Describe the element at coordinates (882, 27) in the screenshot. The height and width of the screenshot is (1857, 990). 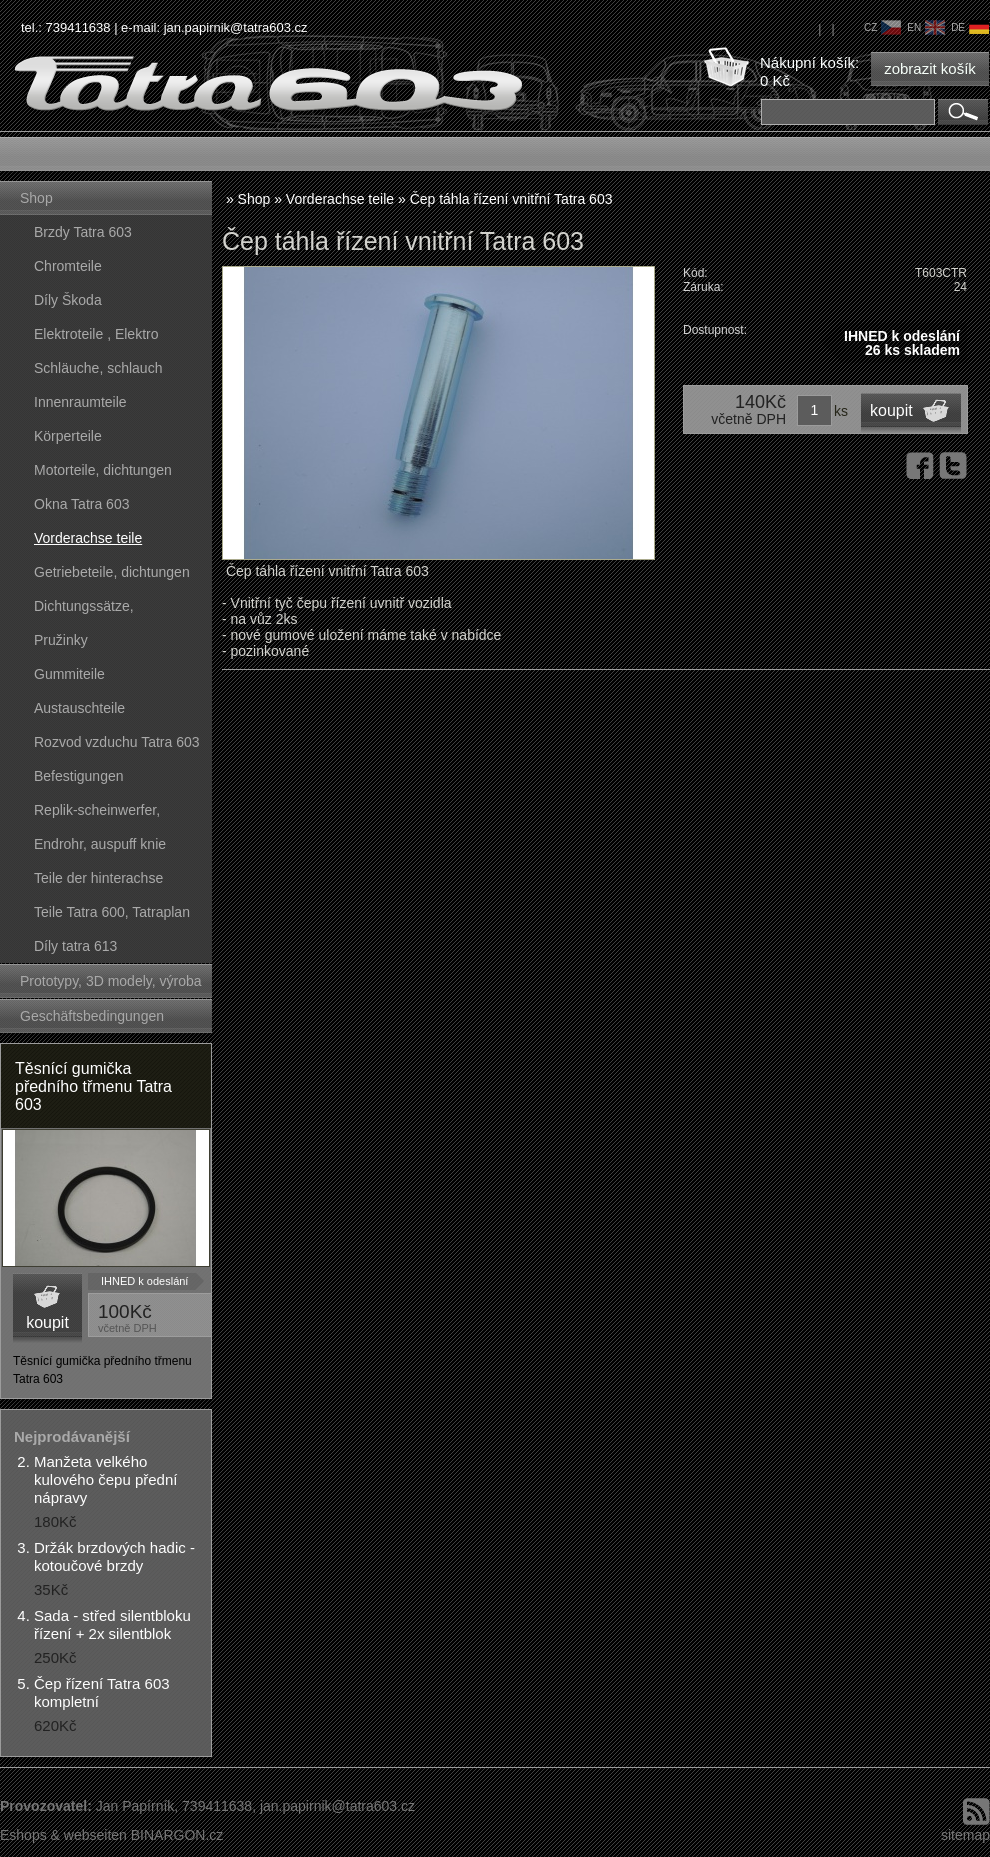
I see `cz` at that location.